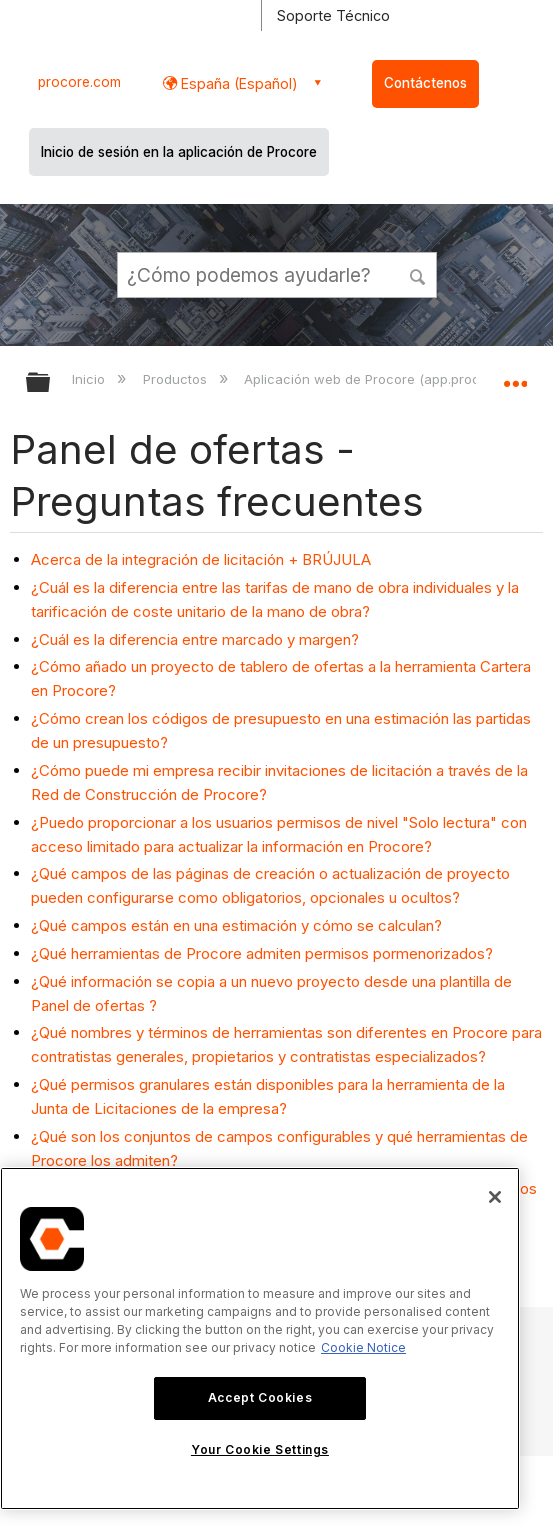 This screenshot has height=1526, width=553. I want to click on Expandir/contraer jerarquía global, so click(51, 383).